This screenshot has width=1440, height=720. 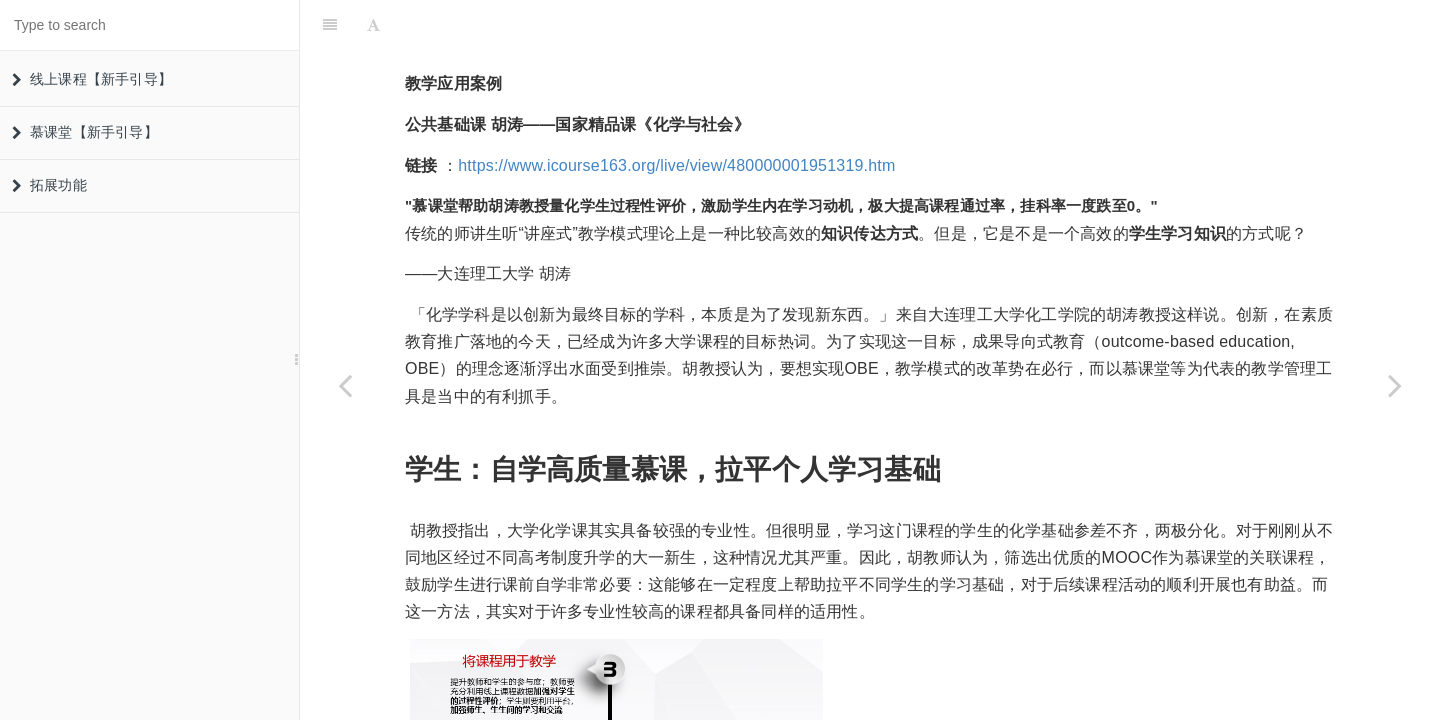 I want to click on https://www.icourse163.org/live/view/480000001951319.htm, so click(x=676, y=115).